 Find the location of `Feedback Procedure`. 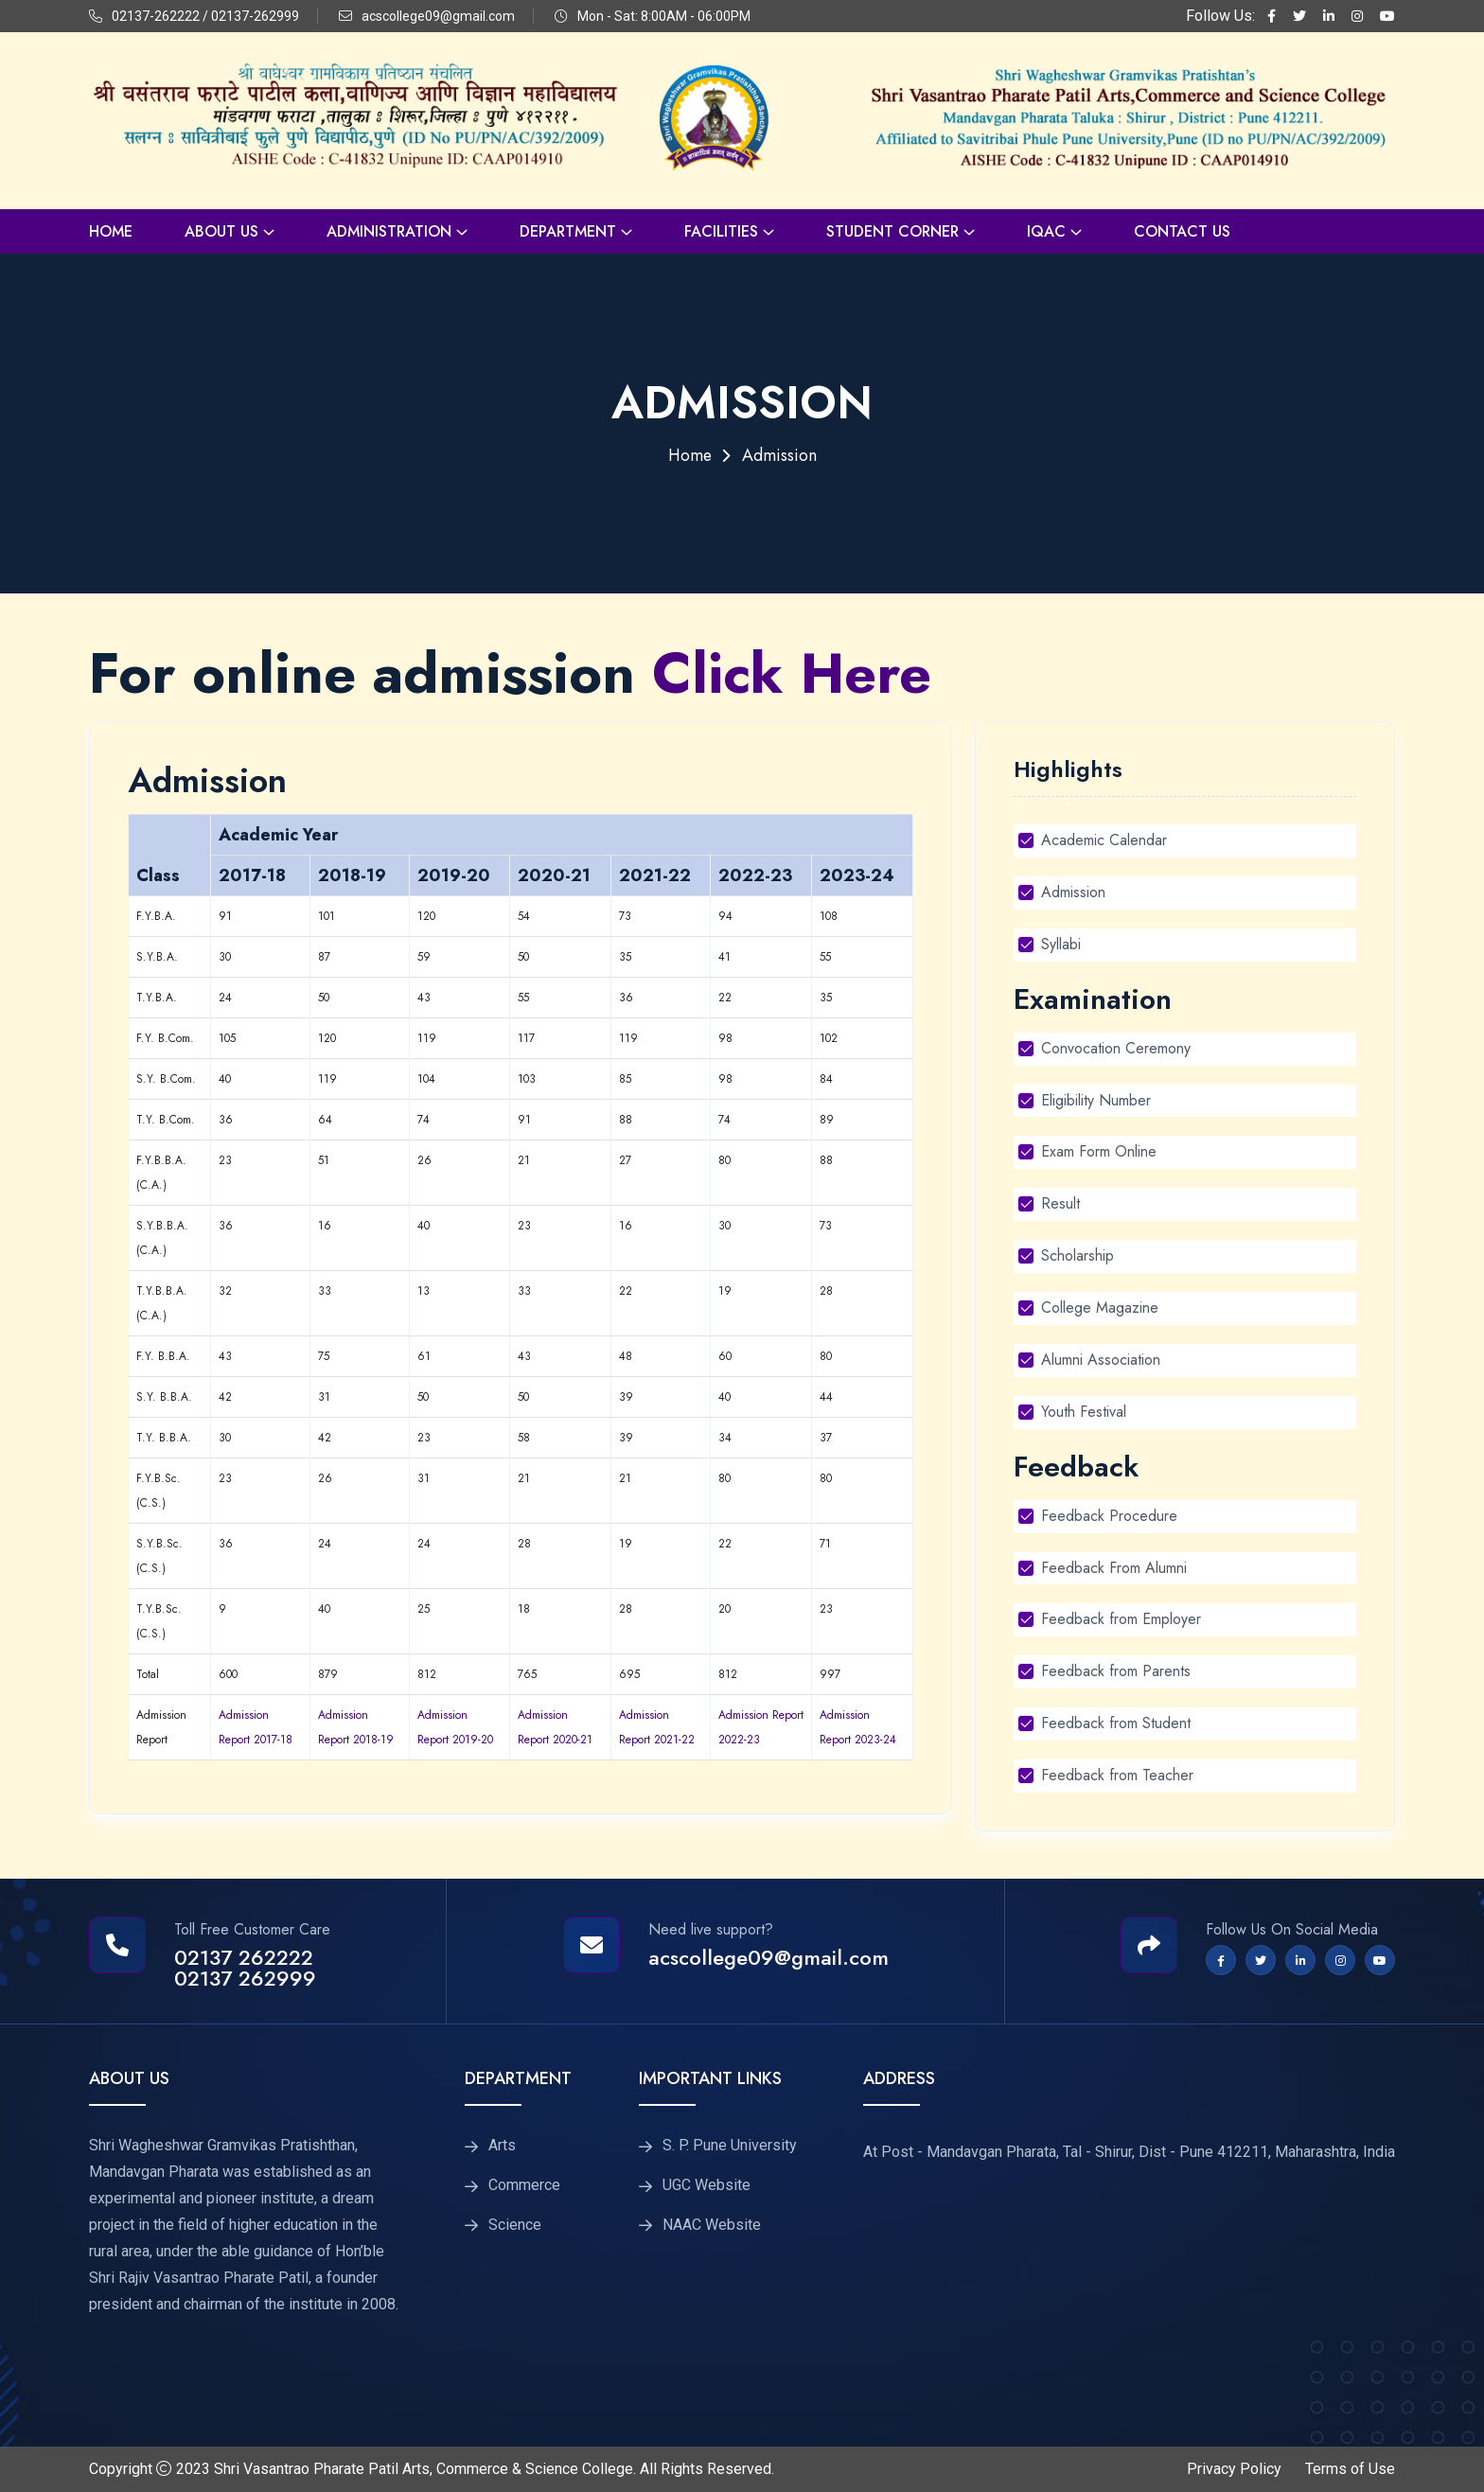

Feedback Procedure is located at coordinates (1109, 1516).